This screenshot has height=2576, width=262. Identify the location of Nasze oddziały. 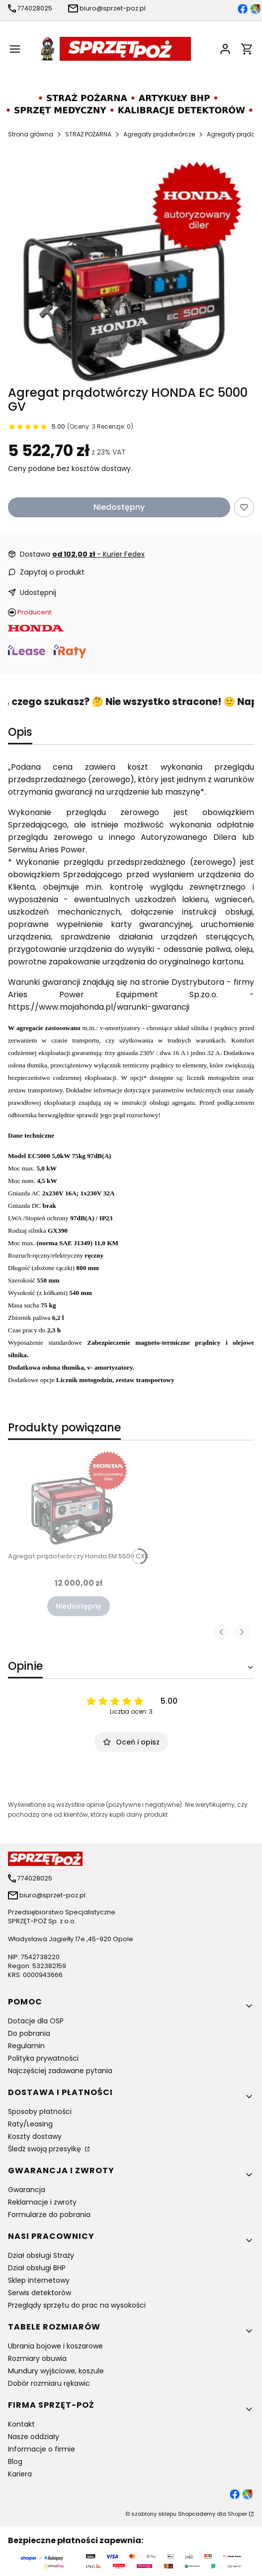
(33, 2437).